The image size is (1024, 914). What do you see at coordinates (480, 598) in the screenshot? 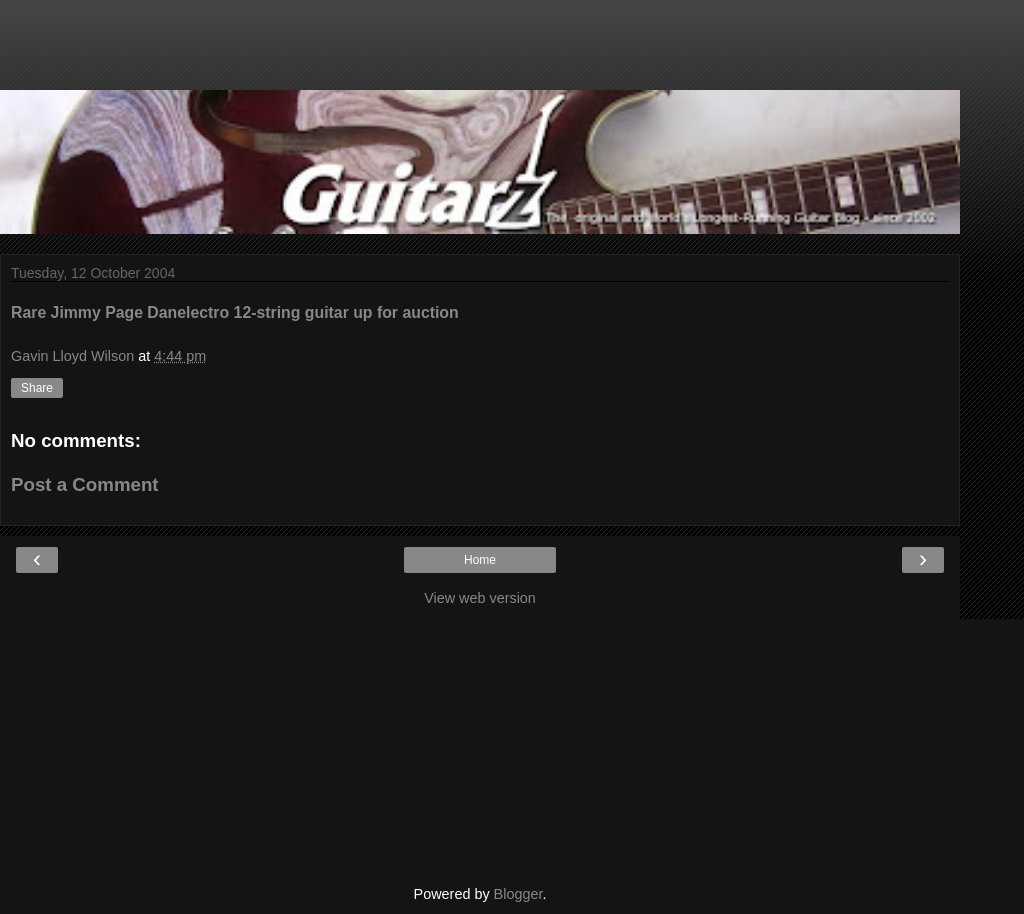
I see `View web version` at bounding box center [480, 598].